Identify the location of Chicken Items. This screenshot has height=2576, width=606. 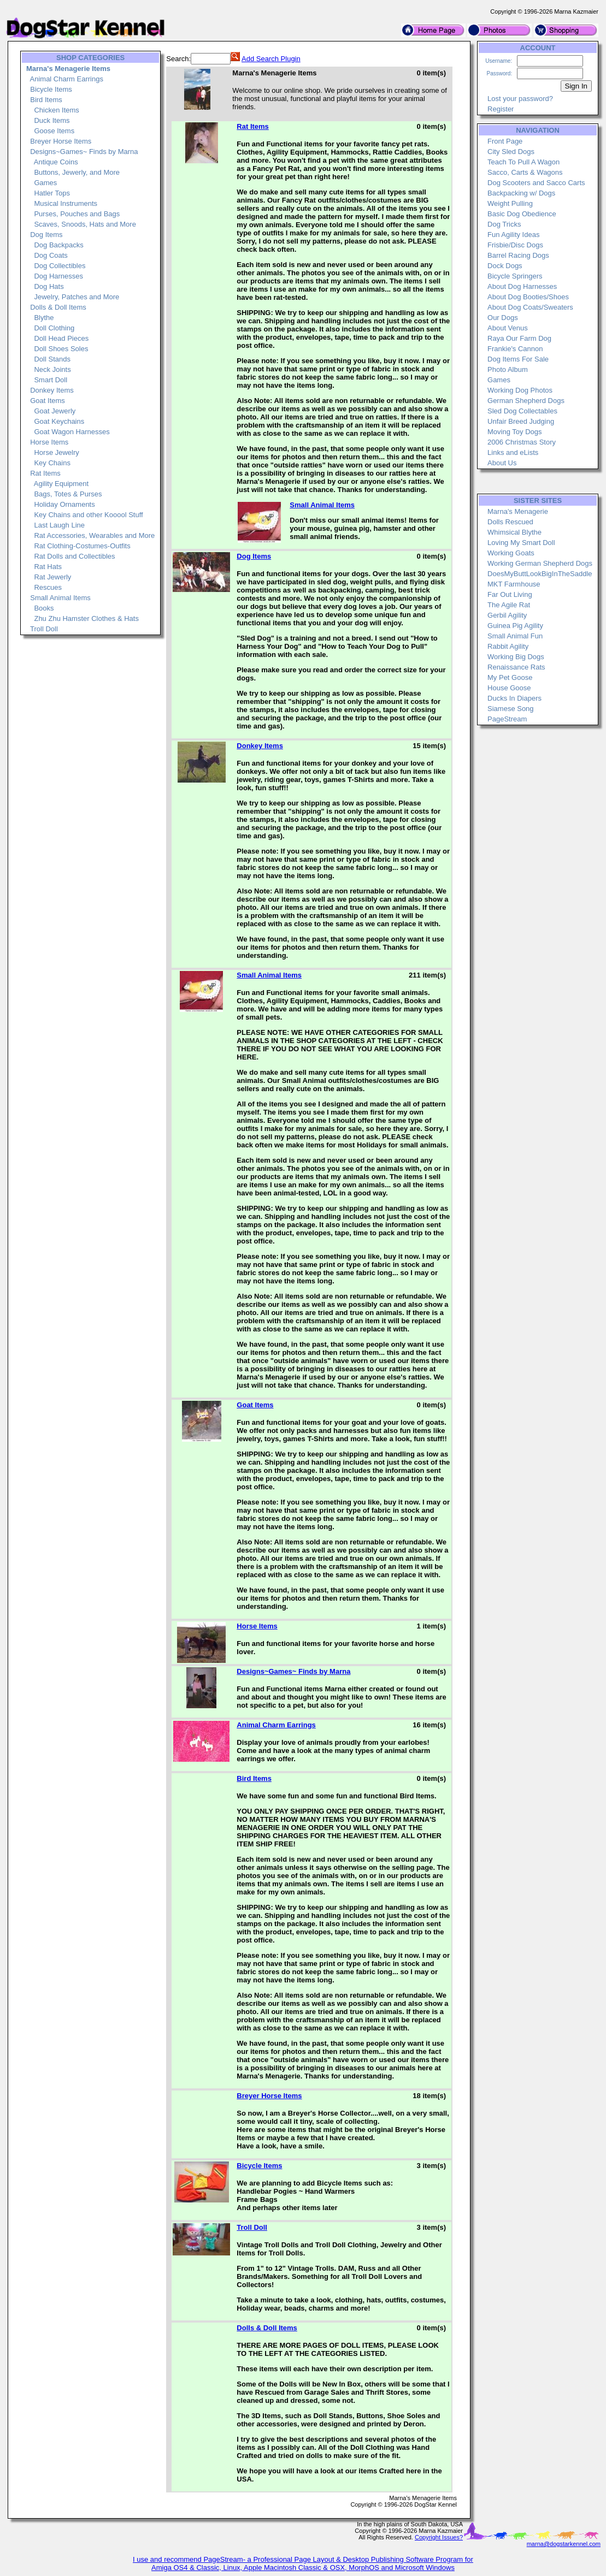
(56, 110).